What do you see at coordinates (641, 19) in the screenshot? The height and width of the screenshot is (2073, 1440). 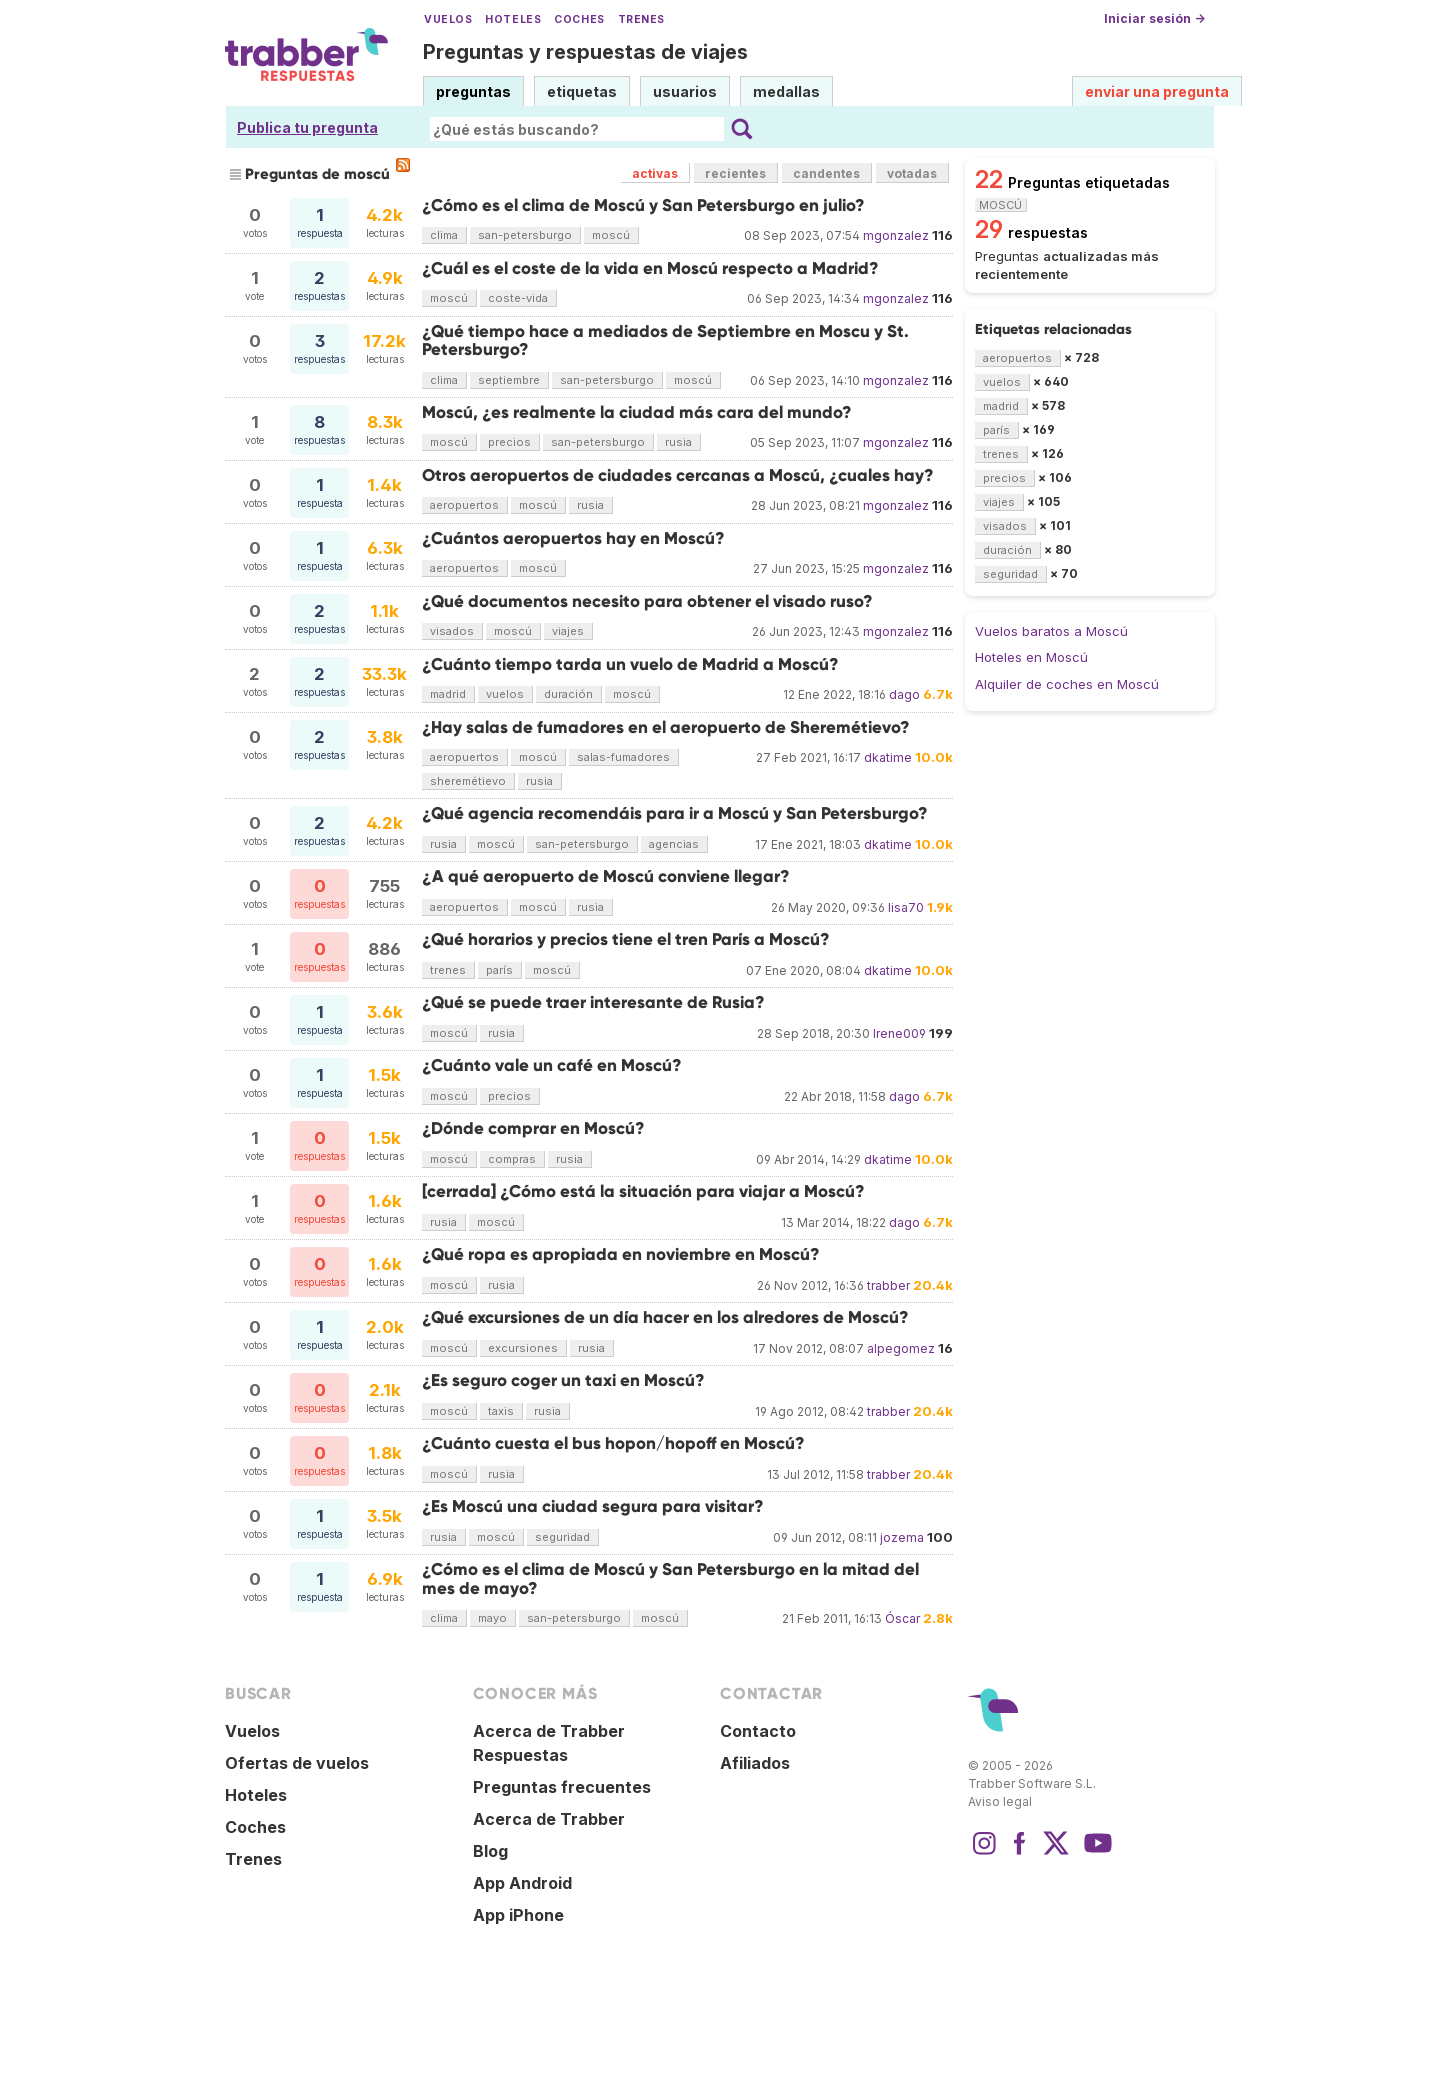 I see `Trenes` at bounding box center [641, 19].